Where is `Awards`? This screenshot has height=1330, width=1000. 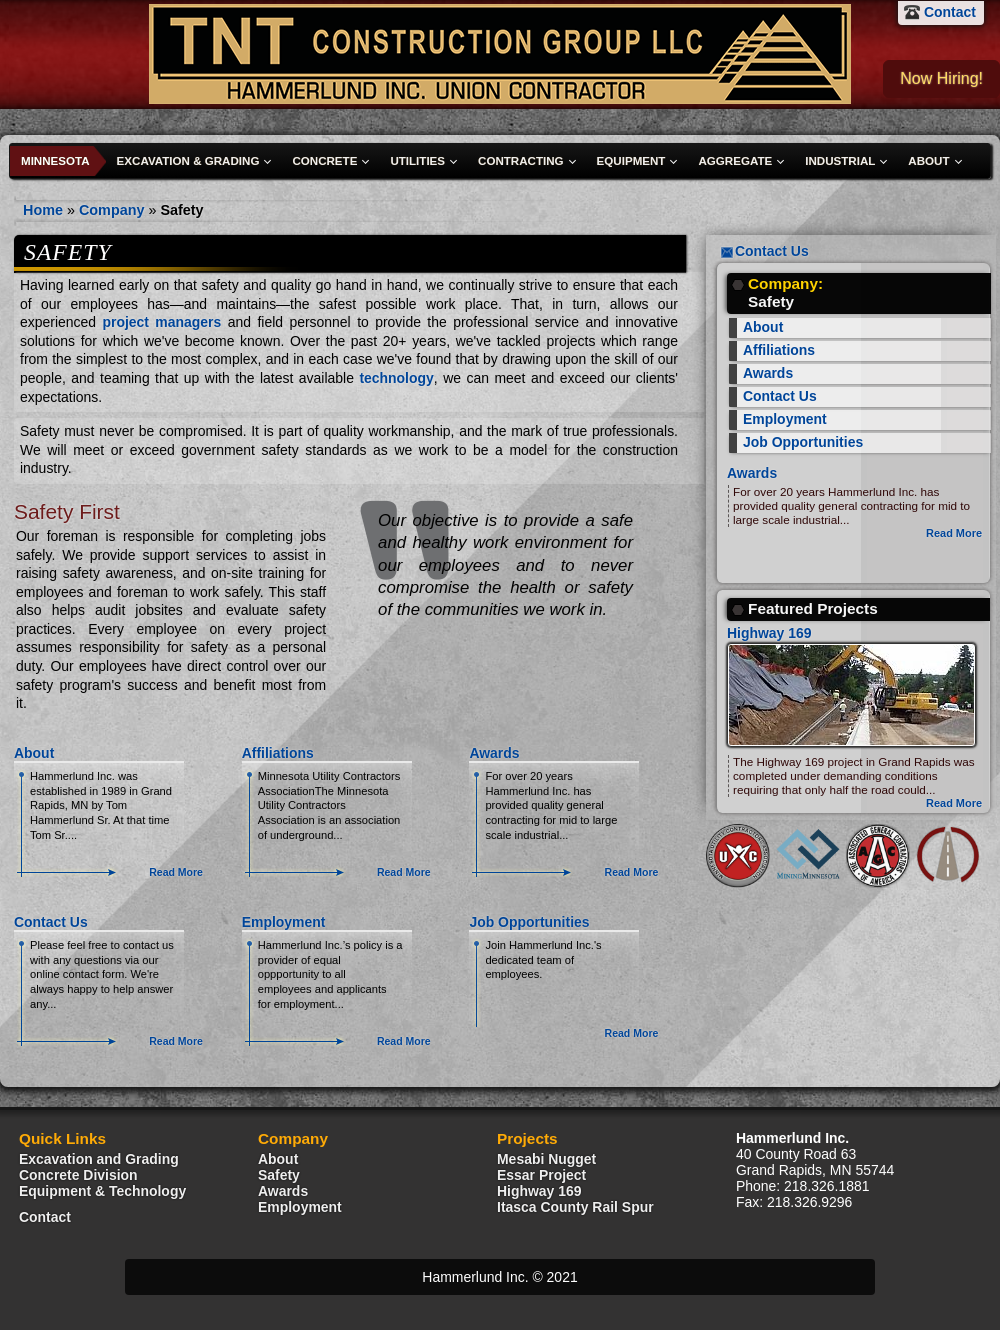
Awards is located at coordinates (494, 753).